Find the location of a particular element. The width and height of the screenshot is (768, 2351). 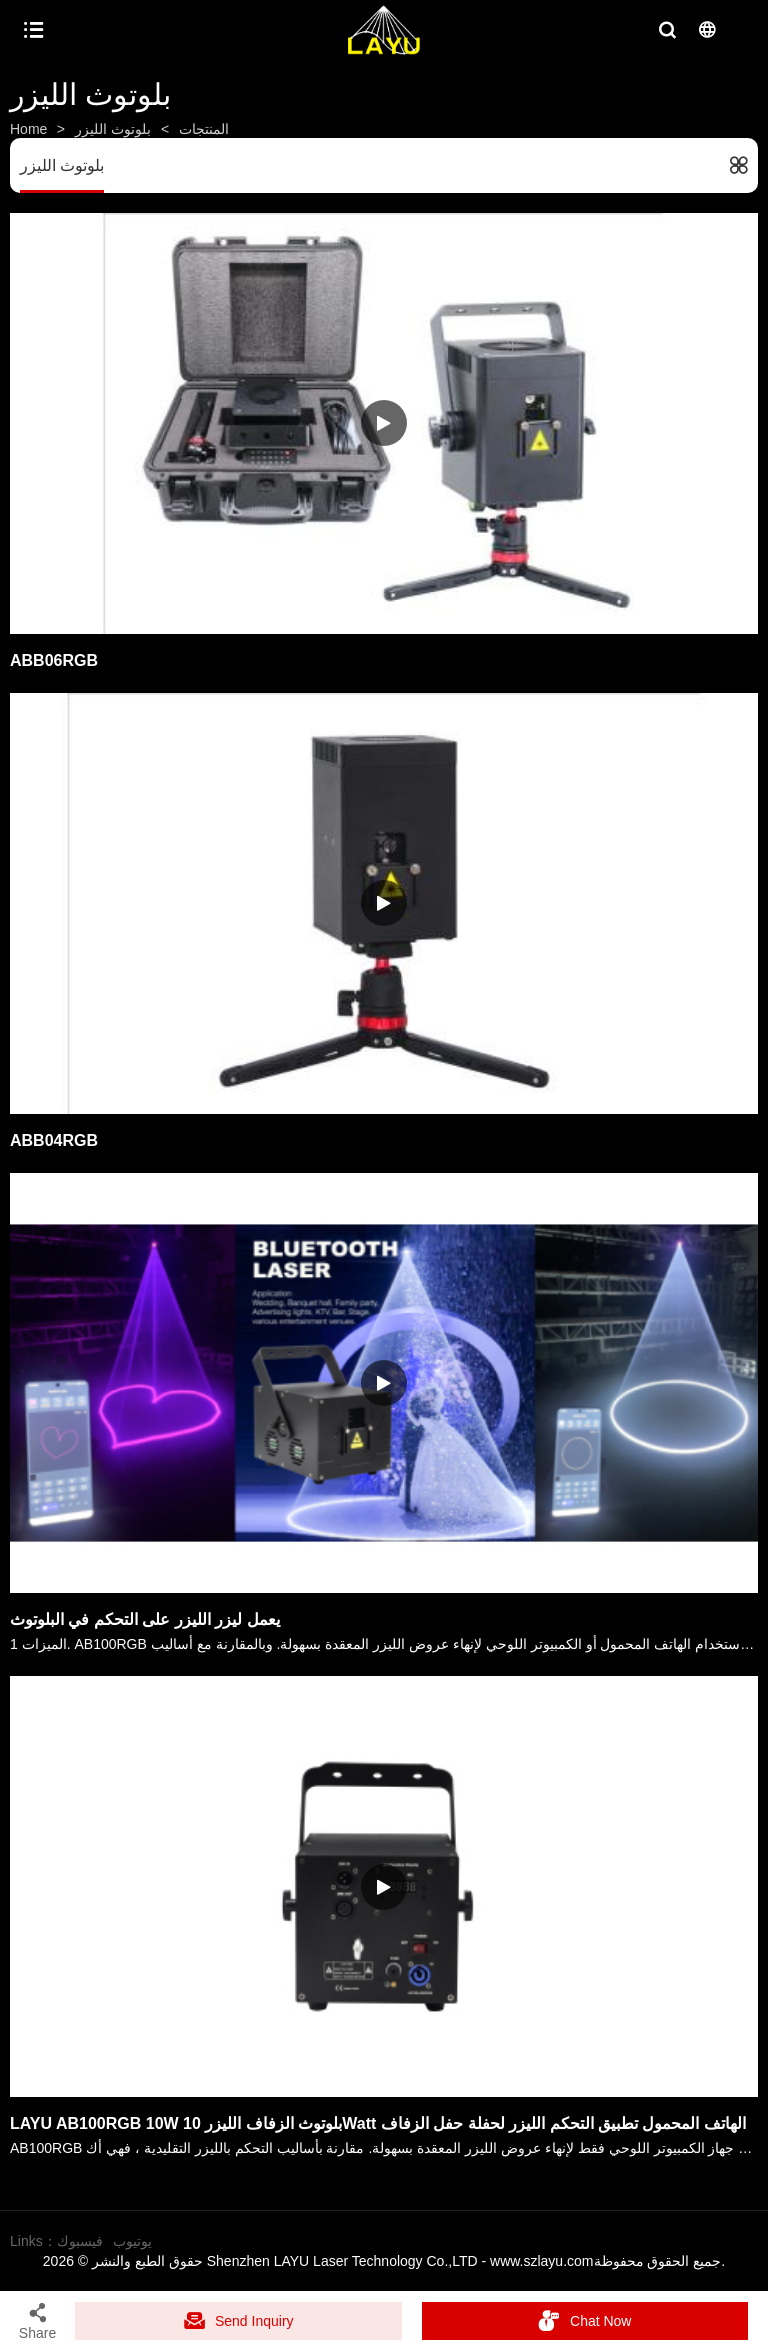

المنتجات is located at coordinates (204, 129).